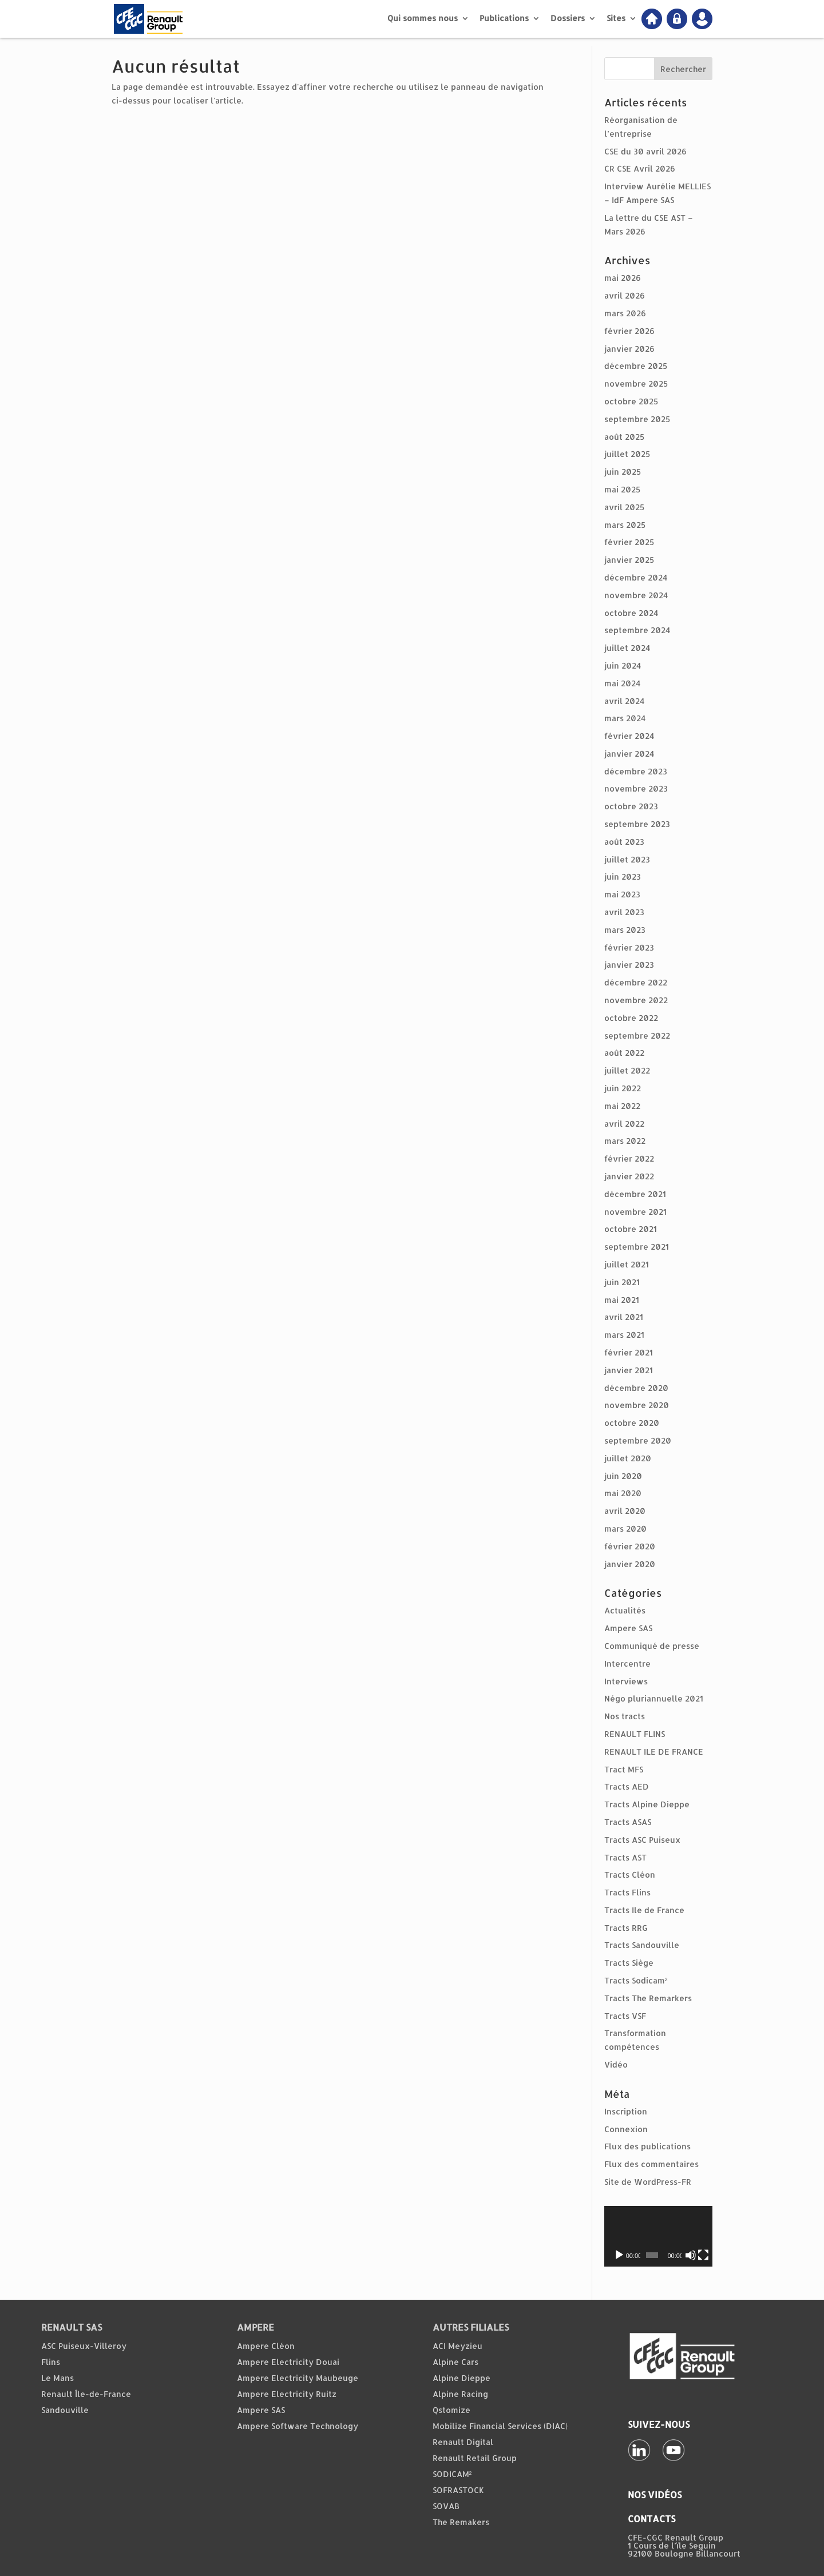 The height and width of the screenshot is (2576, 824). I want to click on Actualités, so click(624, 1610).